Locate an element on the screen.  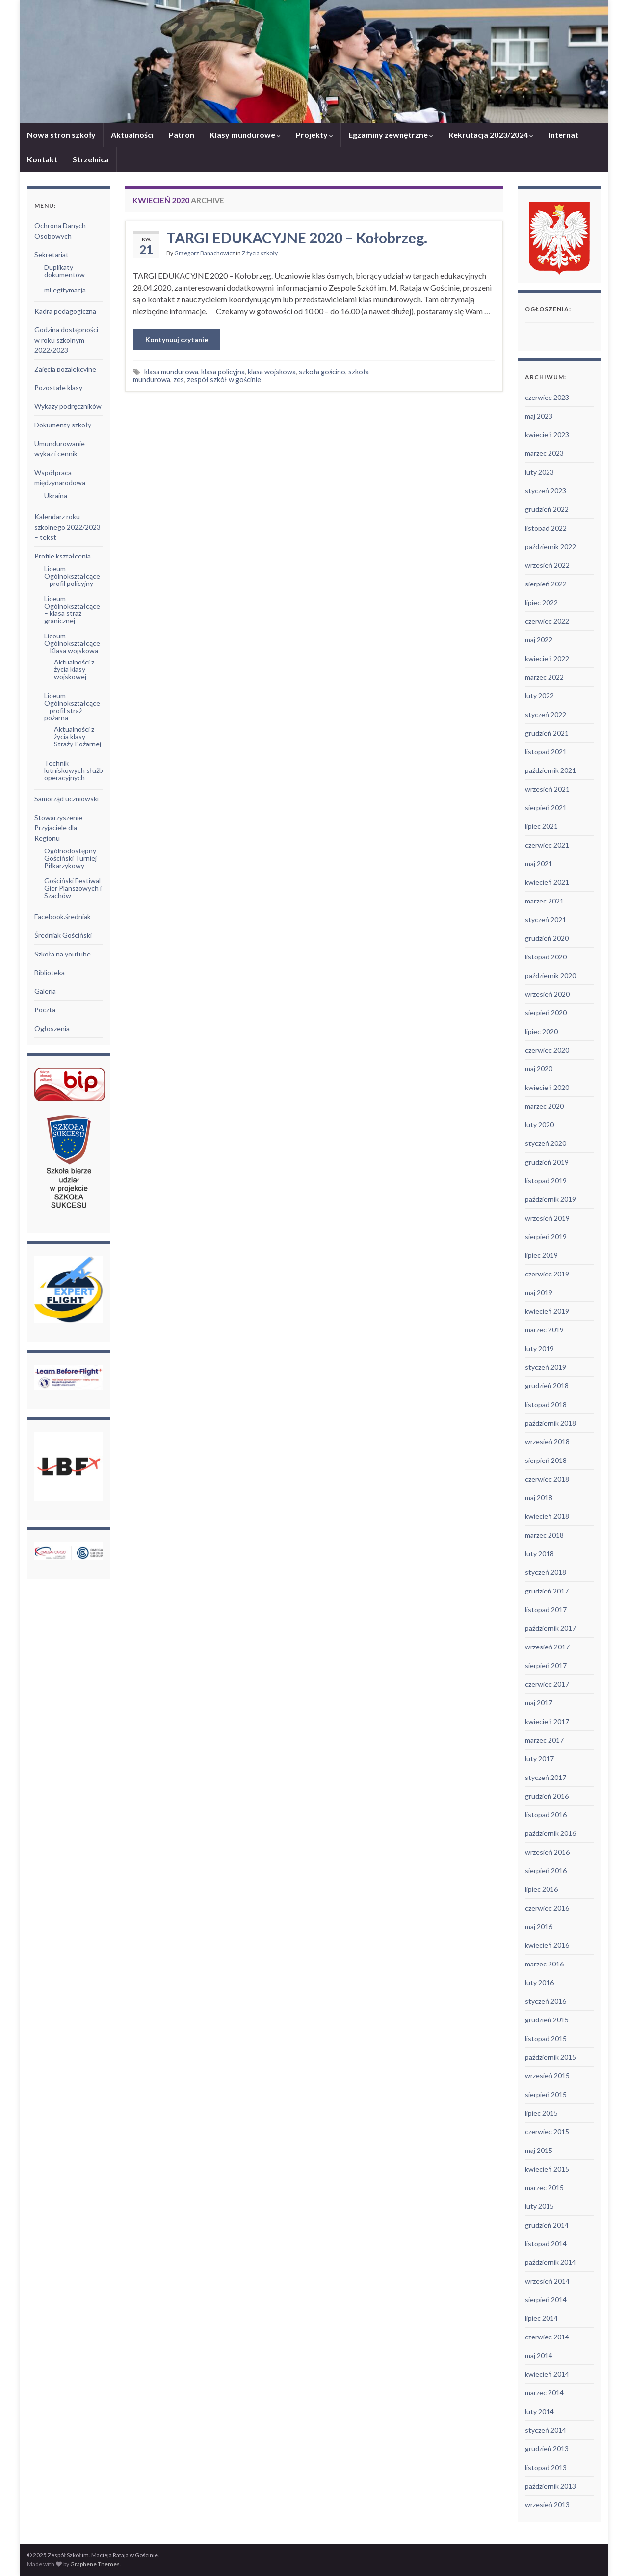
lipiec 2021 is located at coordinates (541, 826).